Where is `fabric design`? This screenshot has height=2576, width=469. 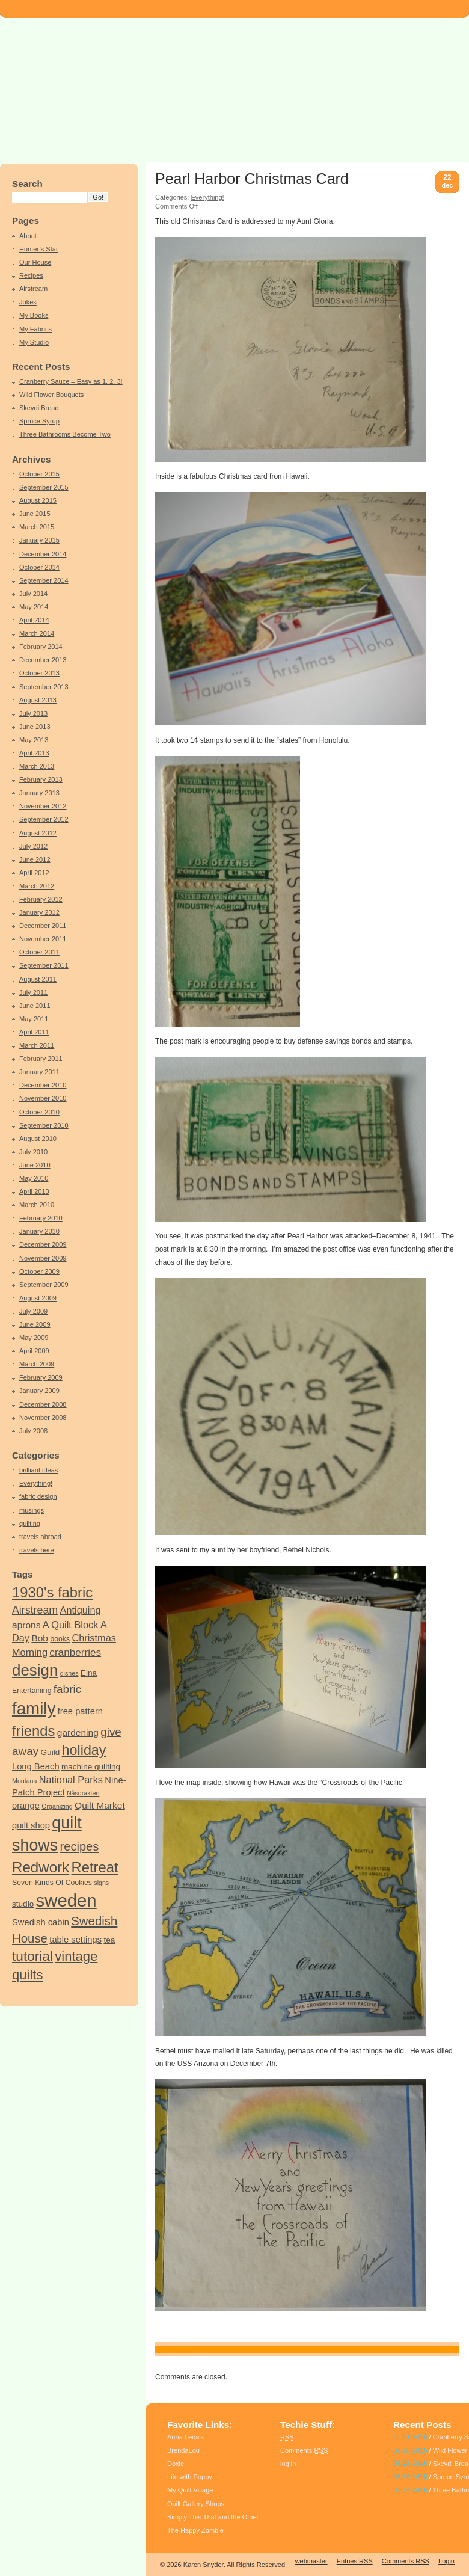 fabric design is located at coordinates (38, 1496).